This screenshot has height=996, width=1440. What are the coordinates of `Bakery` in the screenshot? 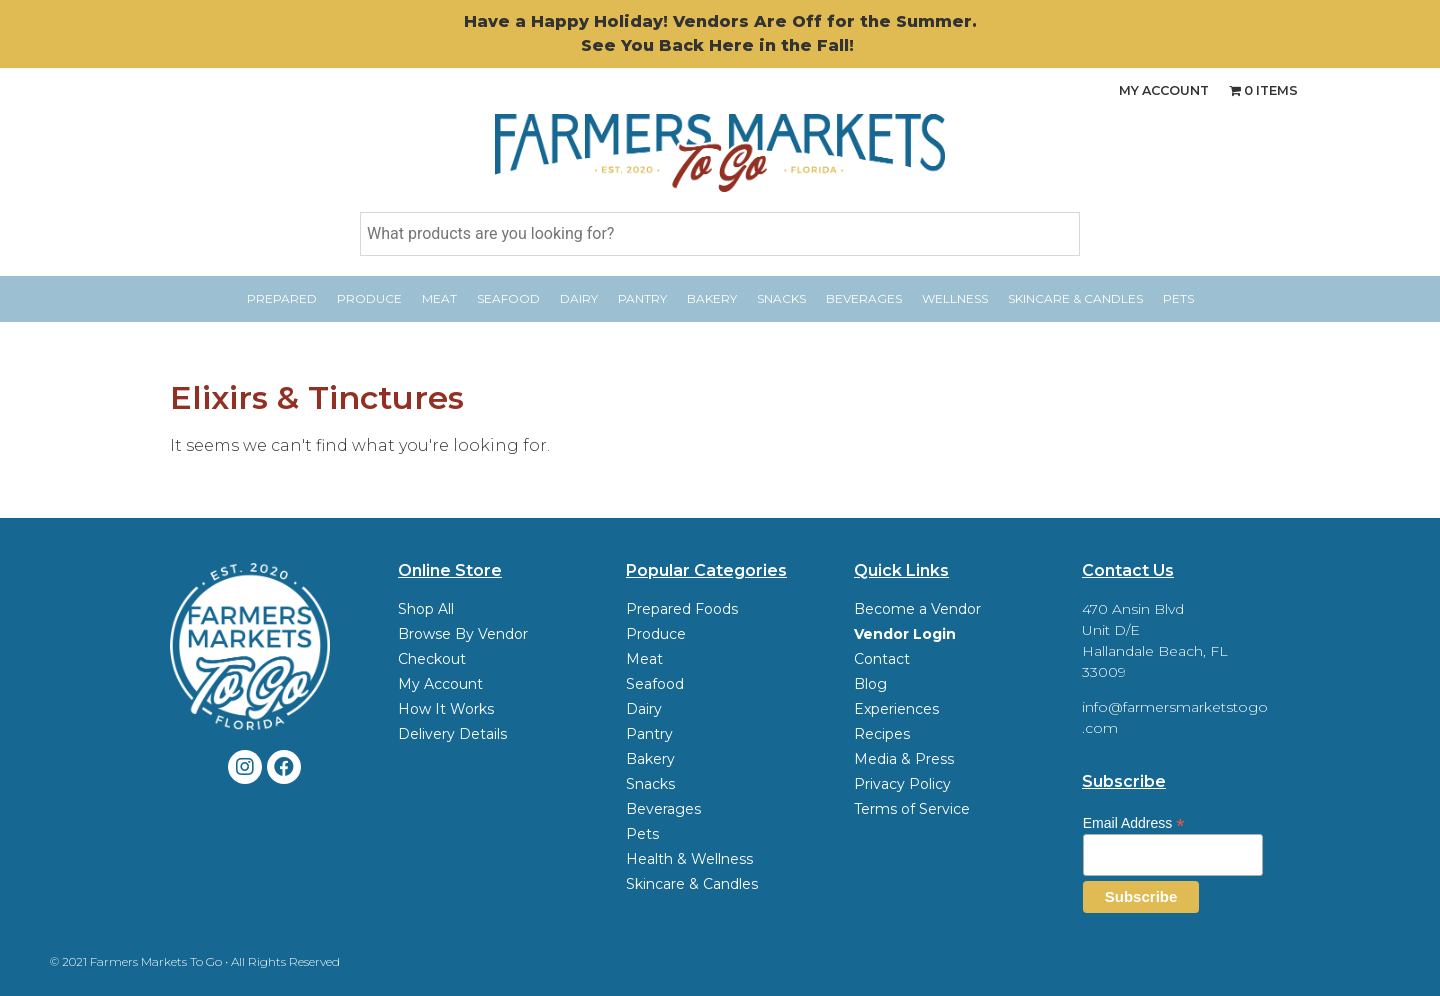 It's located at (712, 298).